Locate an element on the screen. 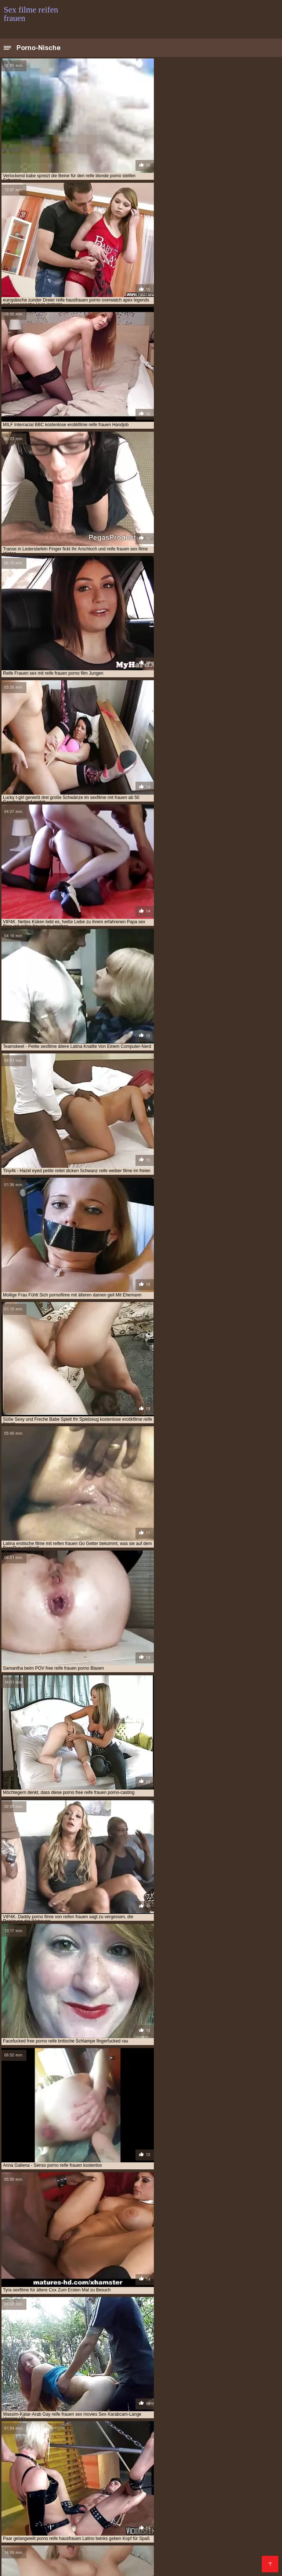  Sex mit reifen is located at coordinates (66, 2465).